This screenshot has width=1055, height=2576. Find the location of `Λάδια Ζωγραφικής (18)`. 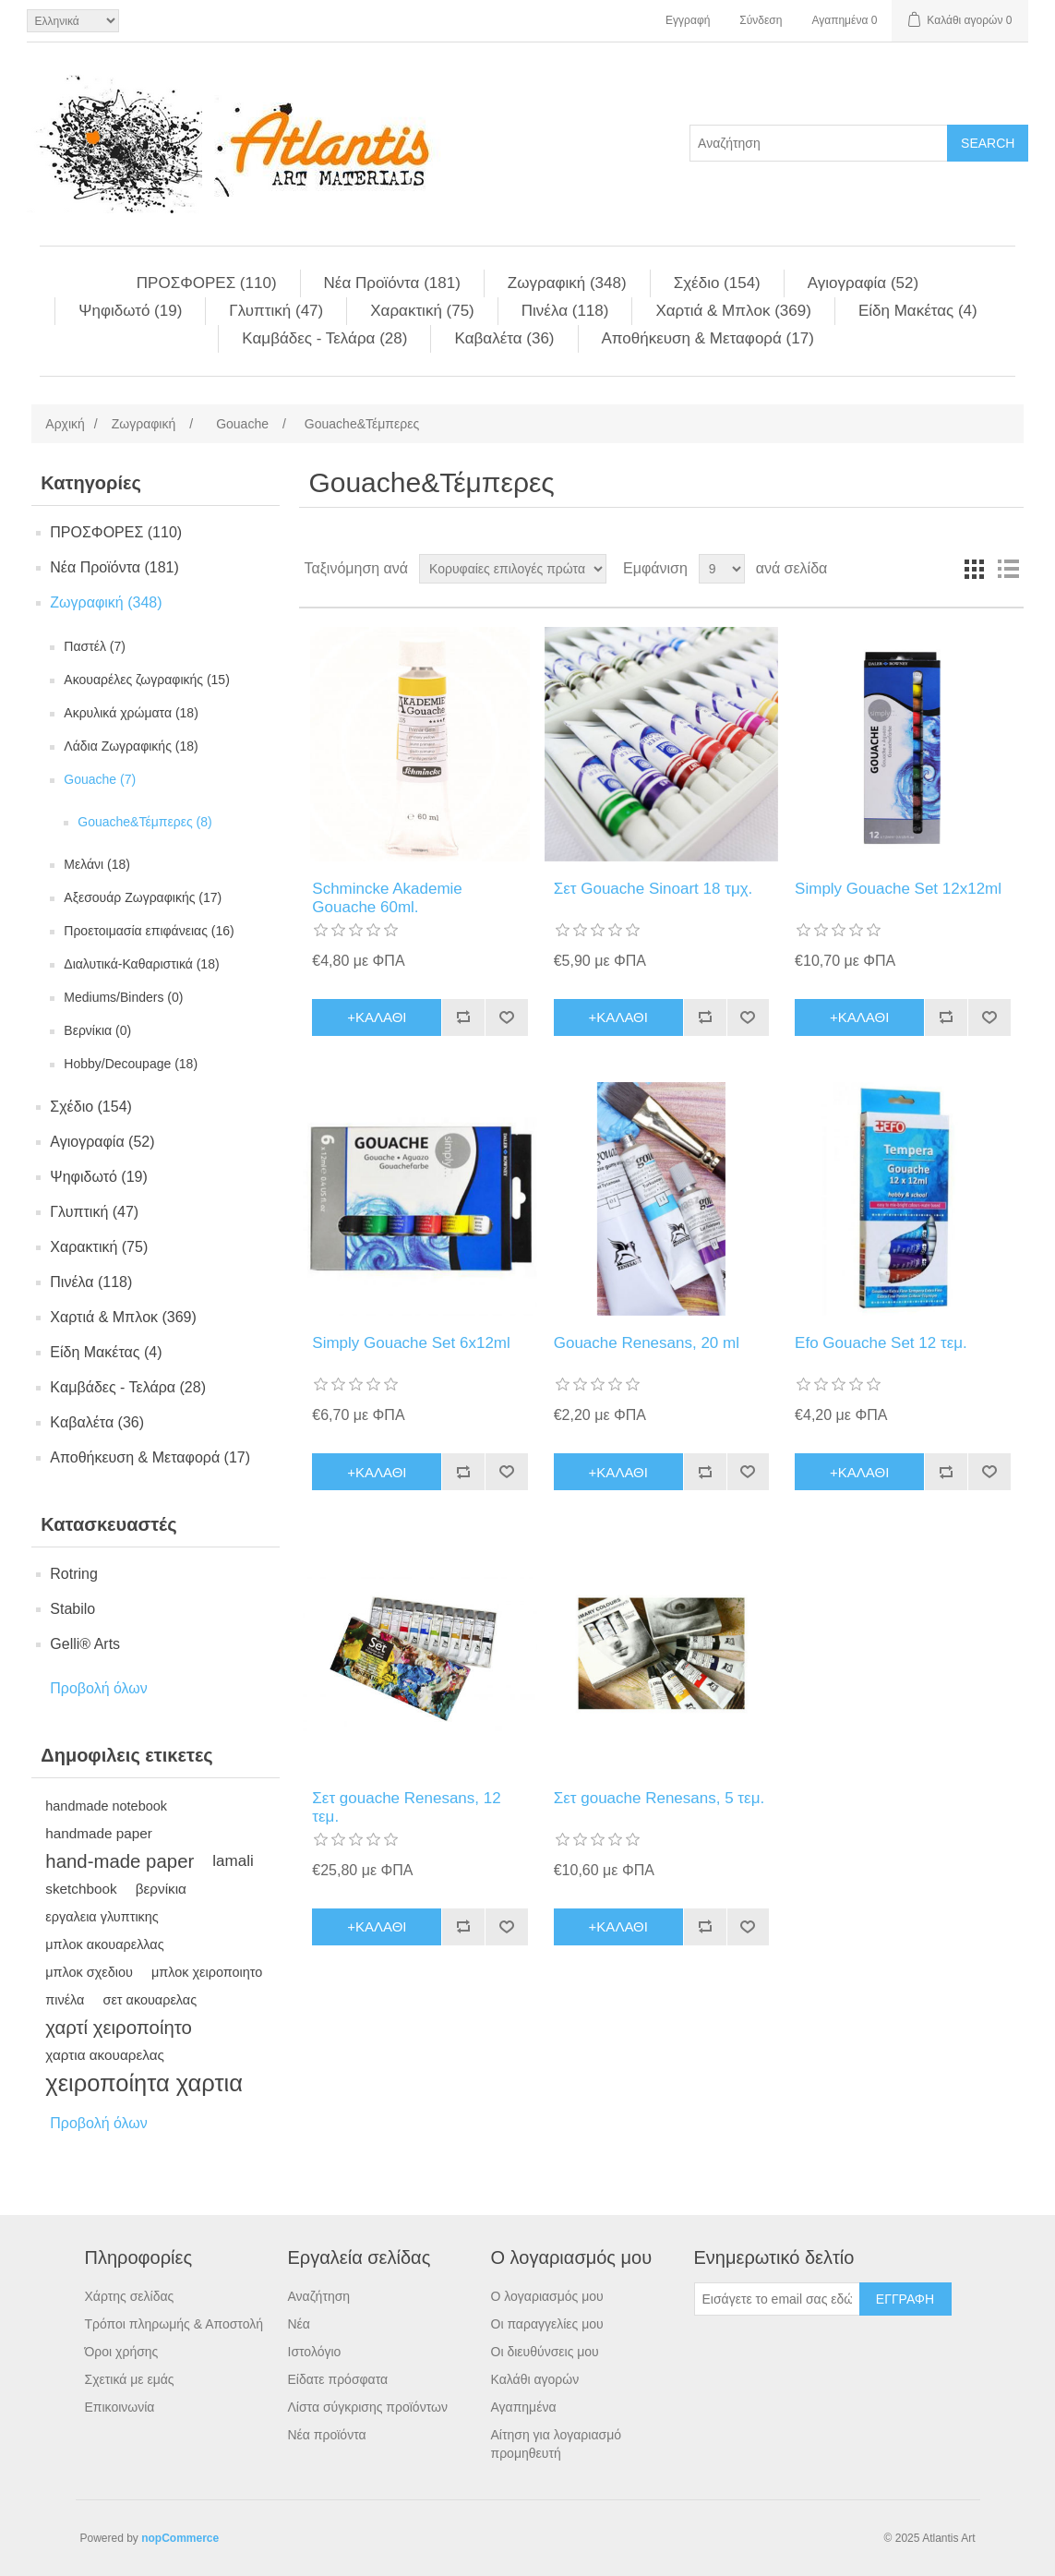

Λάδια Ζωγραφικής (18) is located at coordinates (131, 746).